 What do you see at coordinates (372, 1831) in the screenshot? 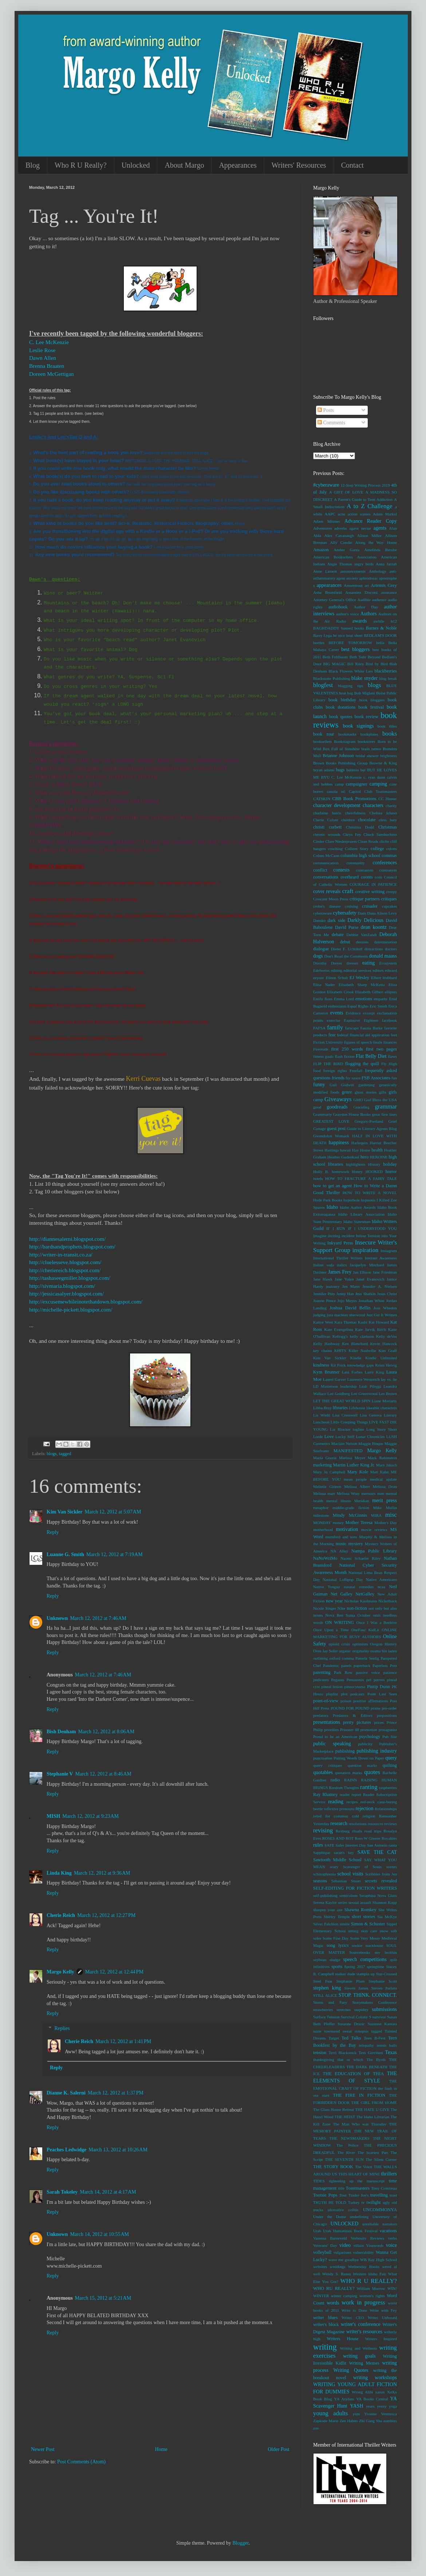
I see `road trips` at bounding box center [372, 1831].